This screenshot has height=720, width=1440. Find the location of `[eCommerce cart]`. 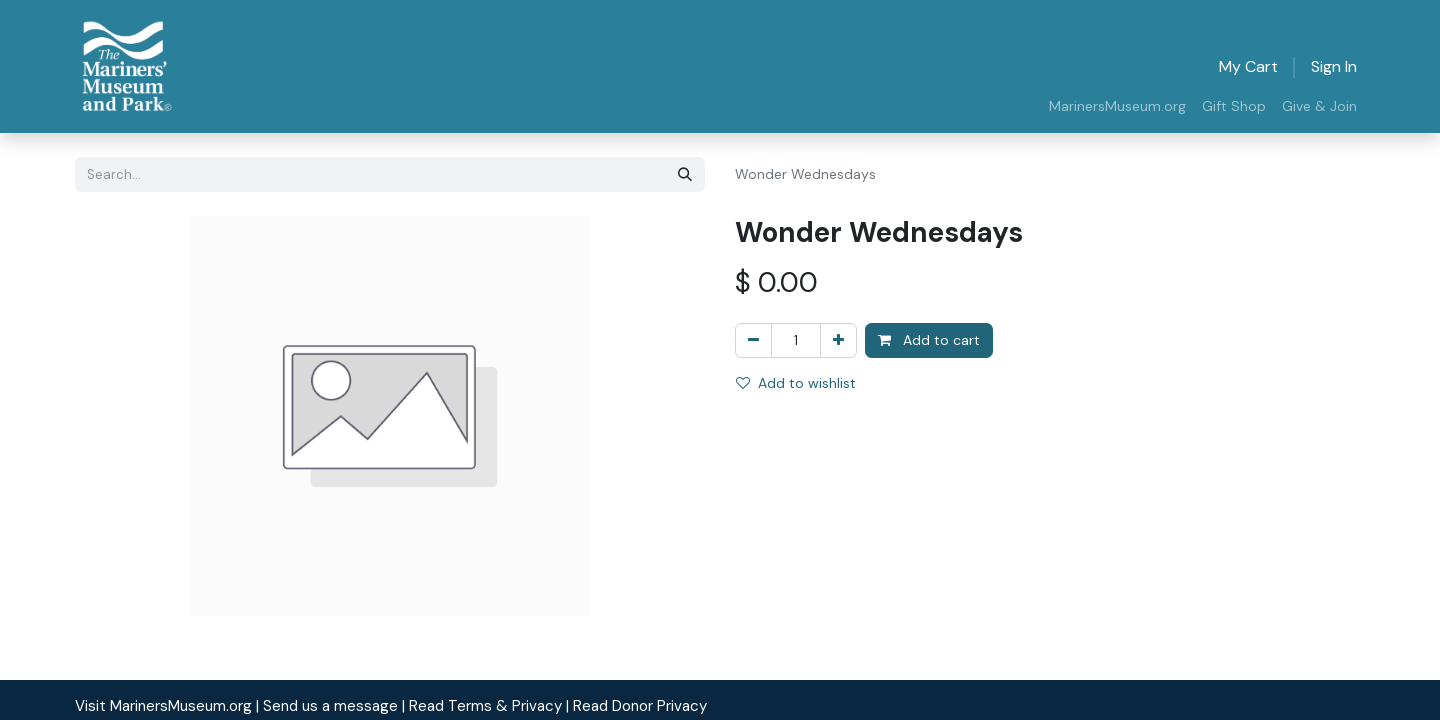

[eCommerce cart] is located at coordinates (1248, 67).